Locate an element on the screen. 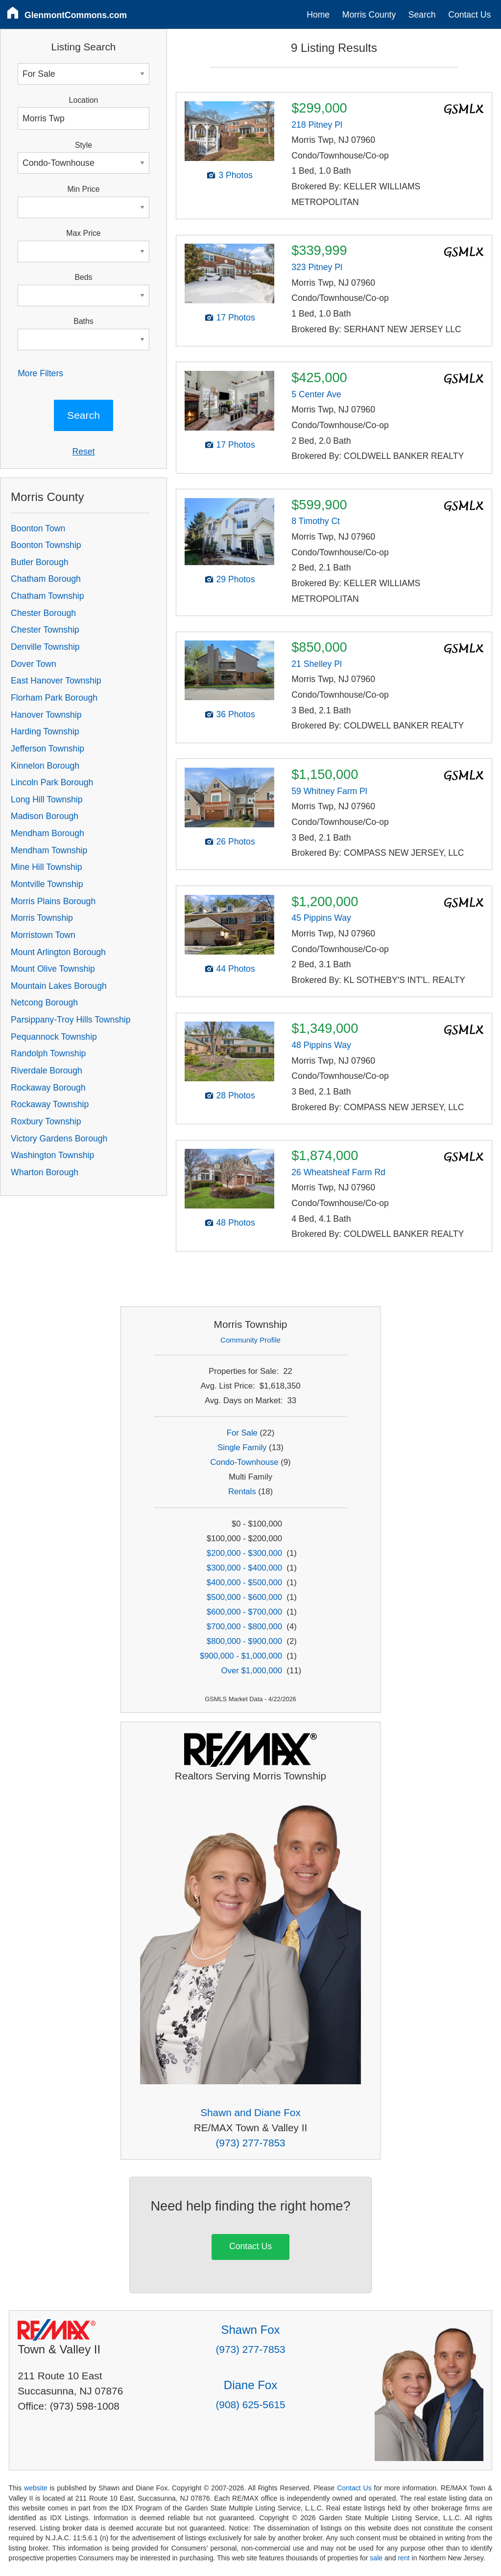 Image resolution: width=501 pixels, height=2576 pixels. Hanover Township is located at coordinates (46, 715).